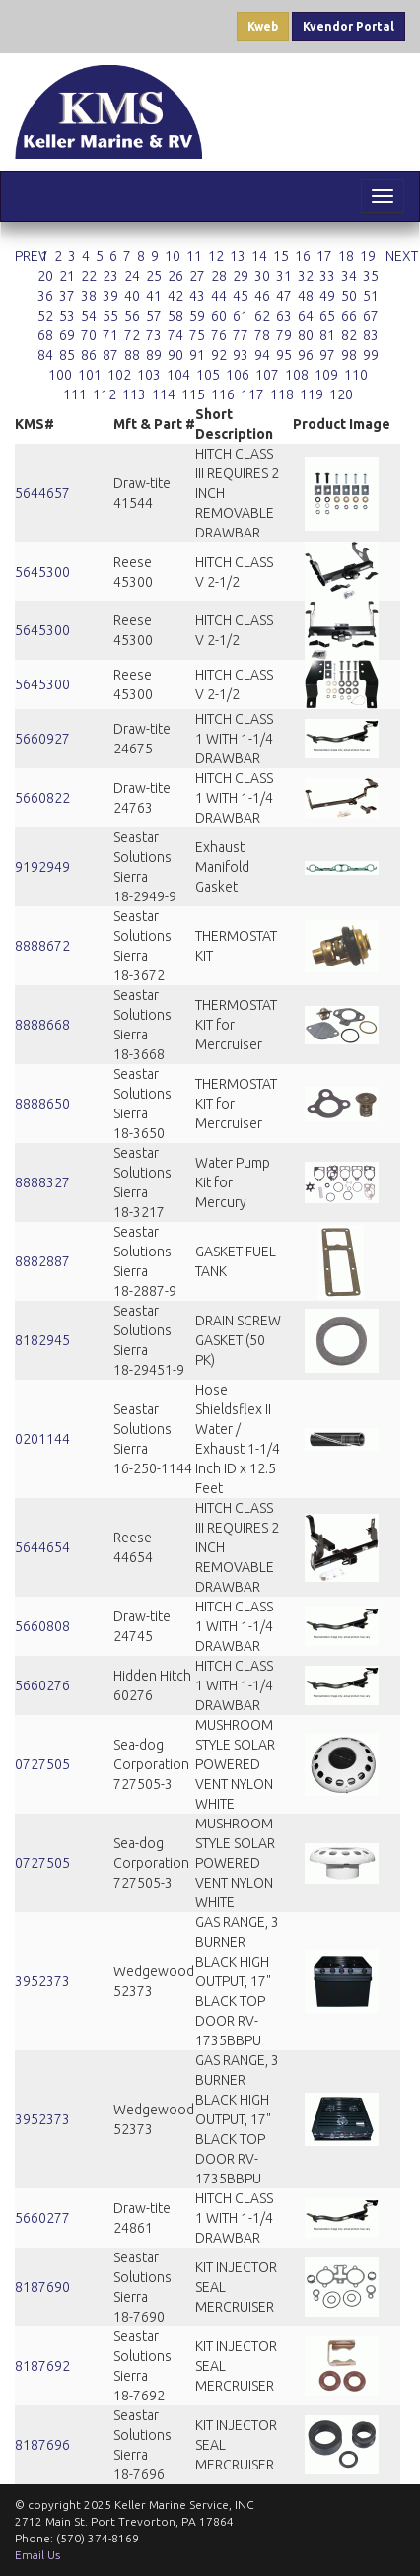 The image size is (420, 2576). What do you see at coordinates (237, 375) in the screenshot?
I see `106` at bounding box center [237, 375].